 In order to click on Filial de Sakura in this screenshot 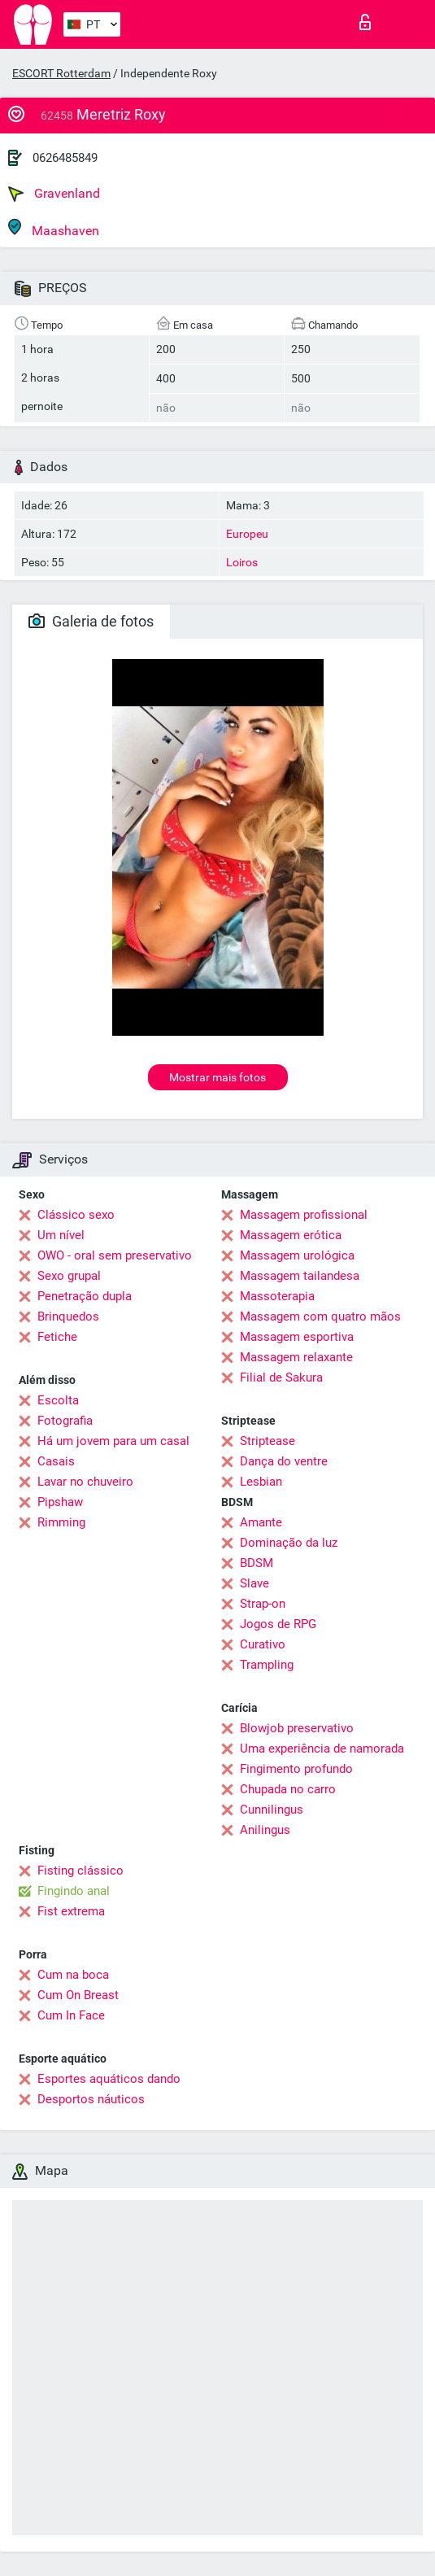, I will do `click(281, 1377)`.